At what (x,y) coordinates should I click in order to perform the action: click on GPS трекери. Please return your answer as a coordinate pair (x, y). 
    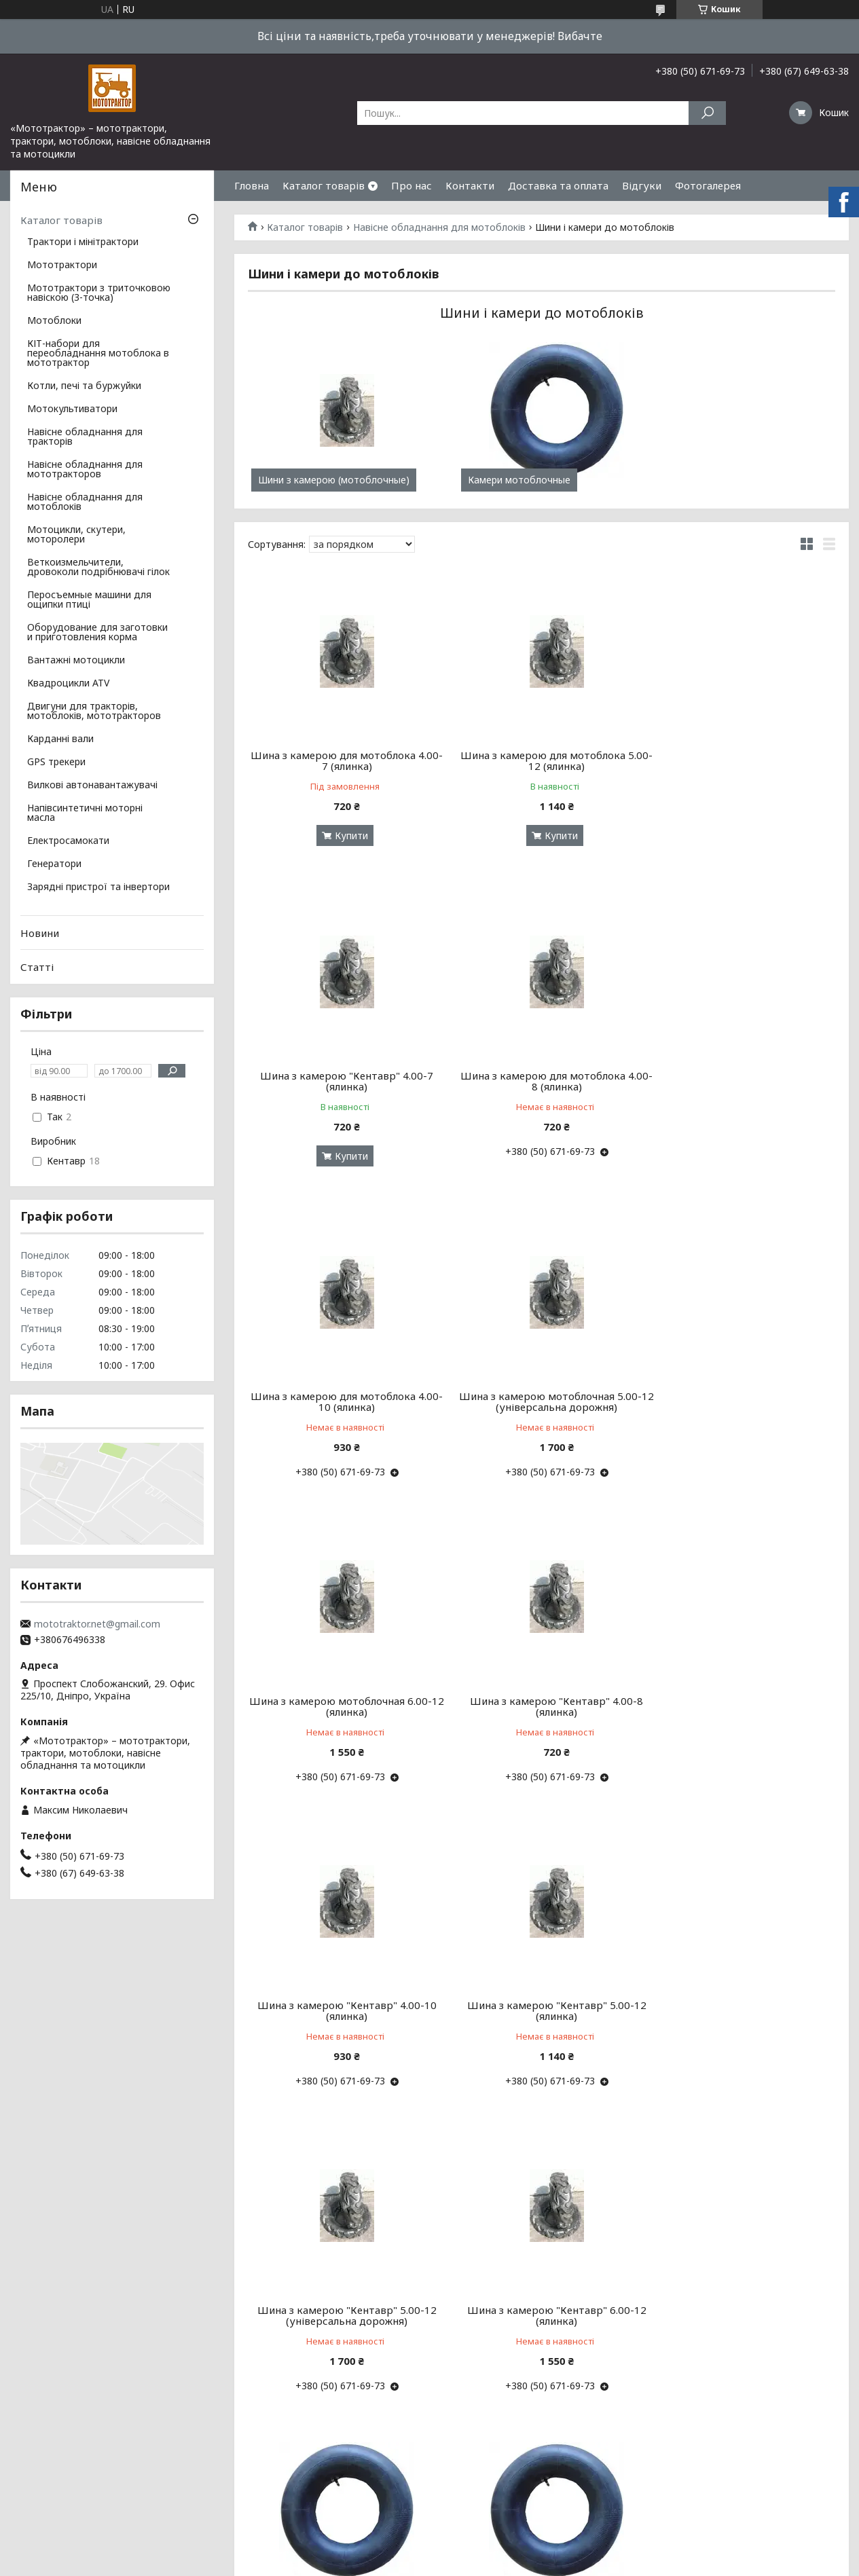
    Looking at the image, I should click on (56, 762).